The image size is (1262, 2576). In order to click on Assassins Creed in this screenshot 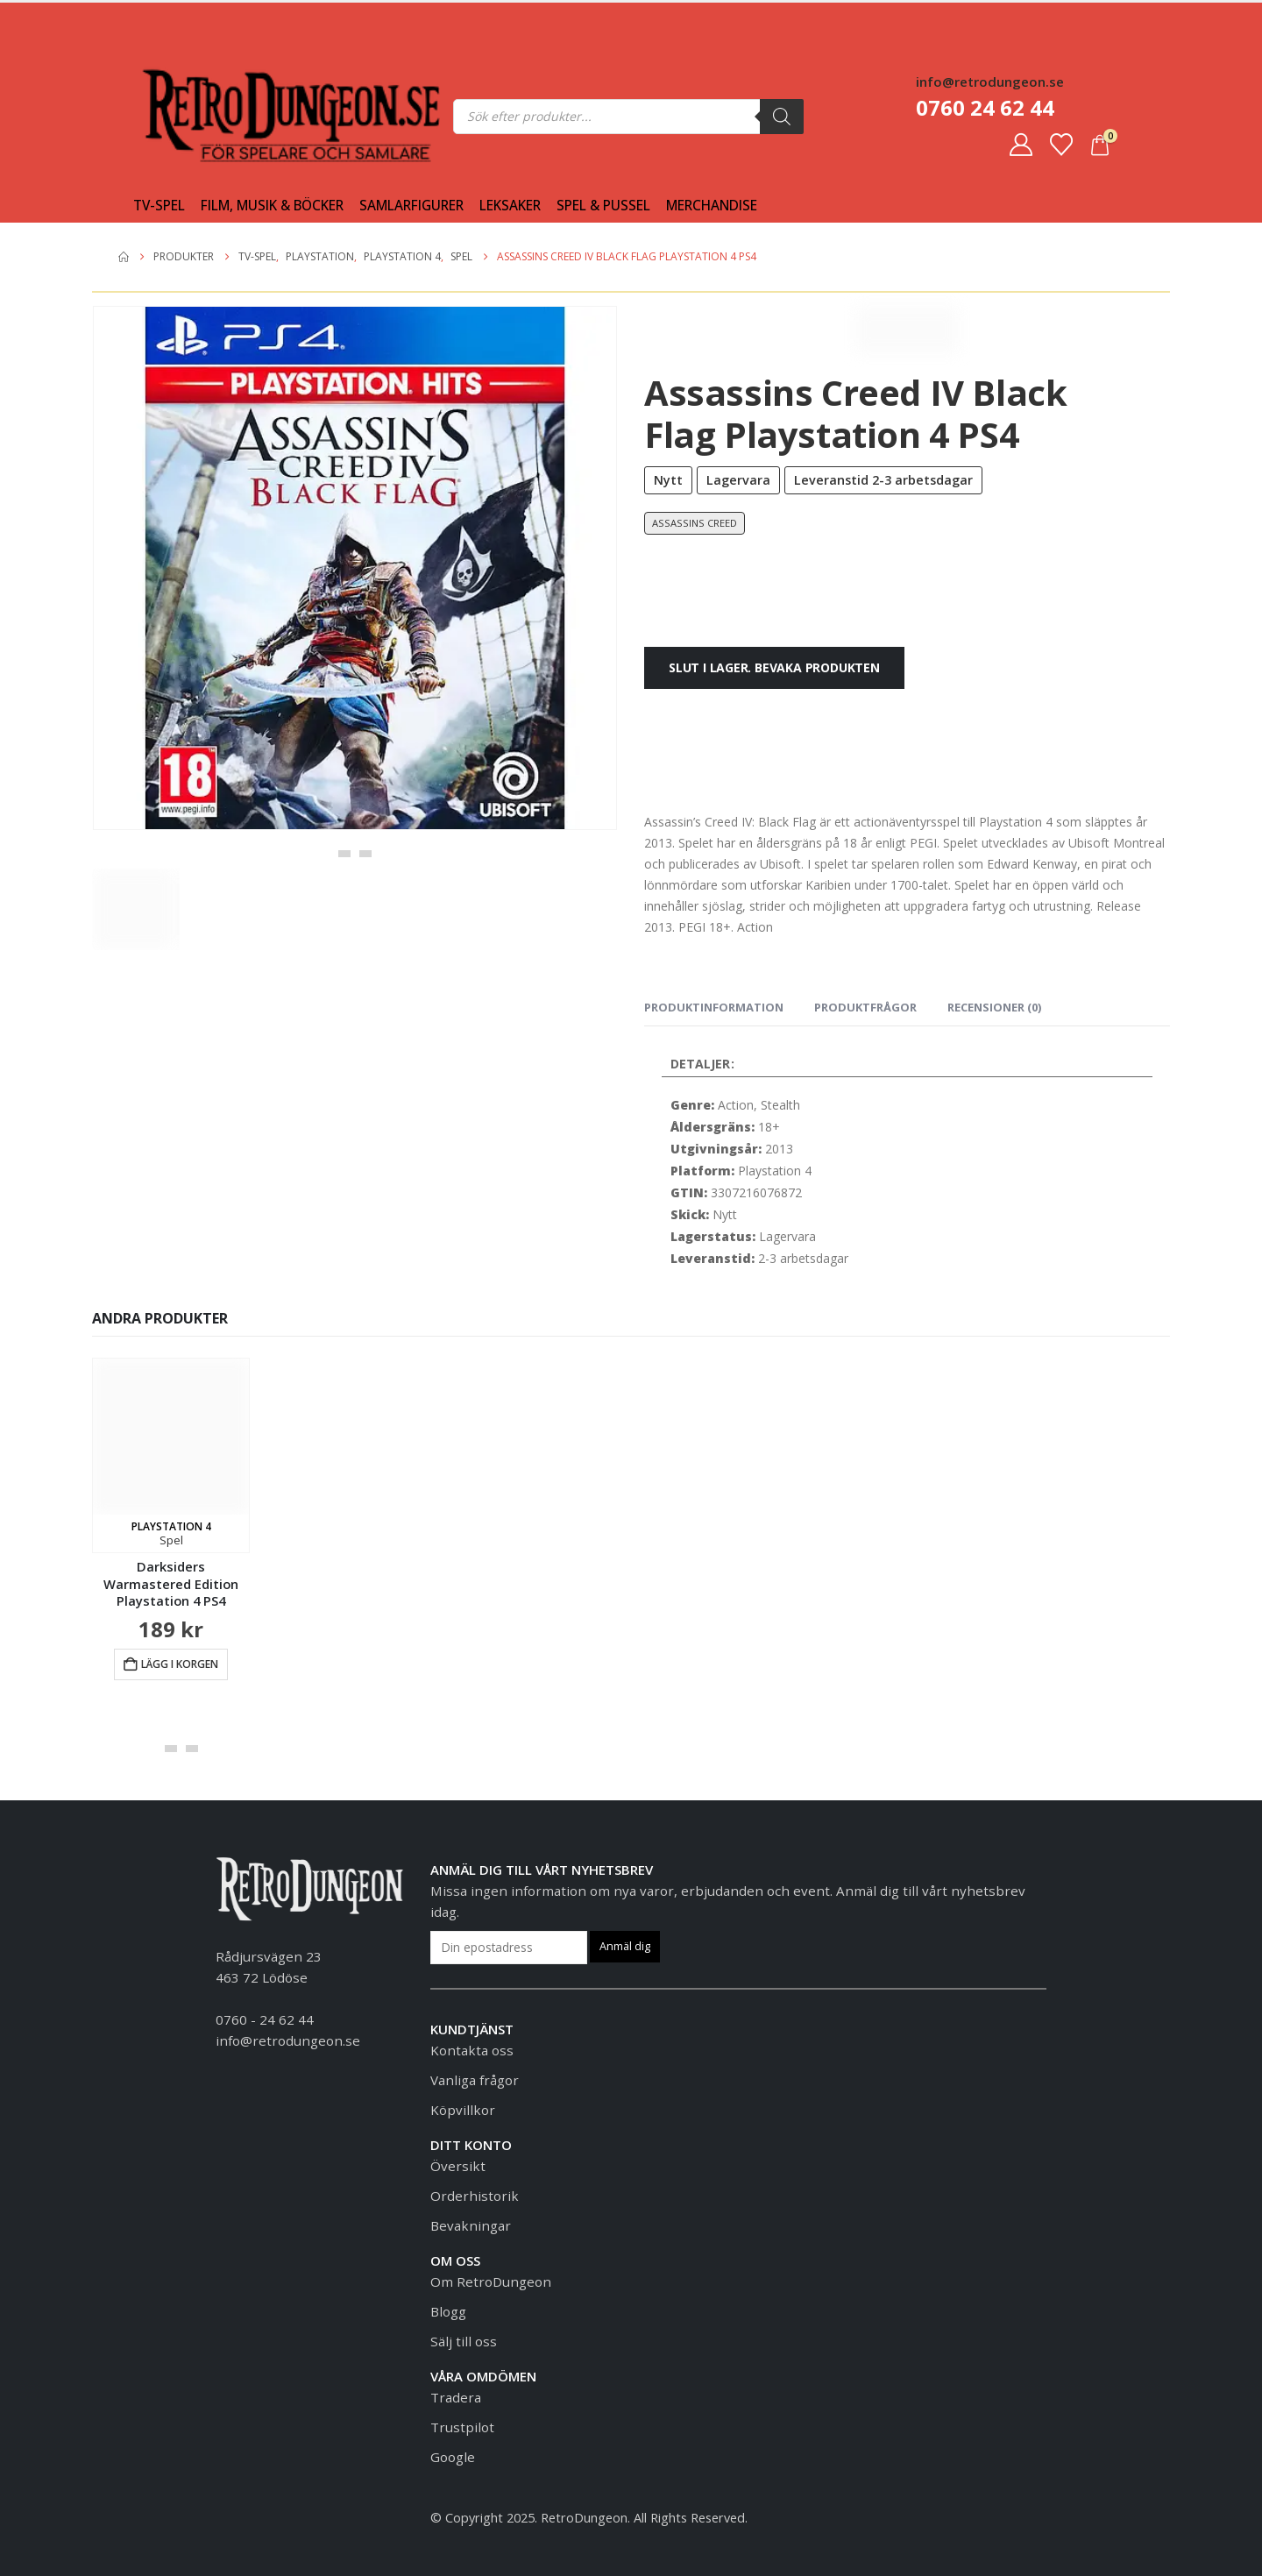, I will do `click(694, 522)`.